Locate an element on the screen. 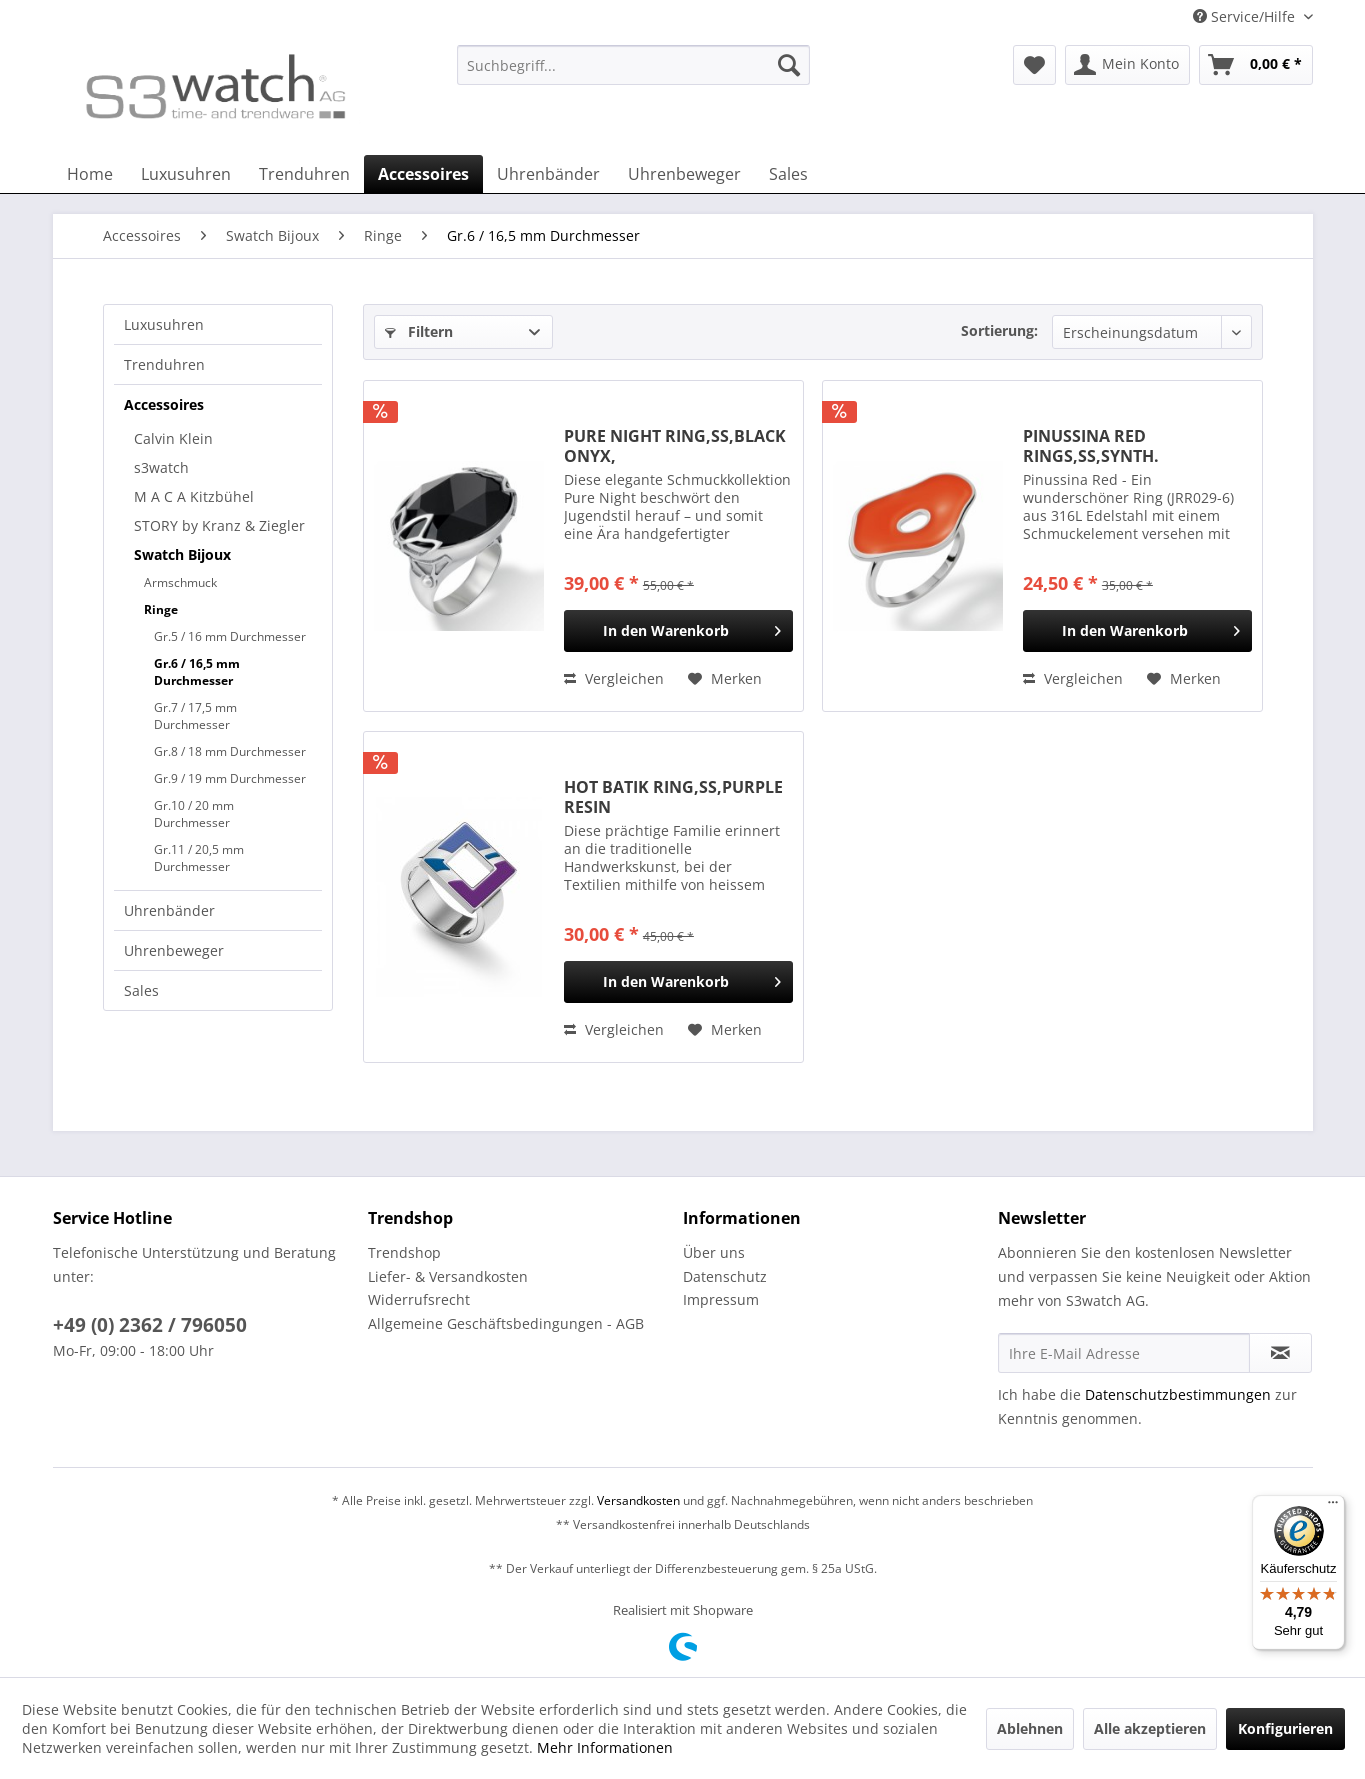 This screenshot has width=1365, height=1779. Calvin Klein is located at coordinates (173, 438).